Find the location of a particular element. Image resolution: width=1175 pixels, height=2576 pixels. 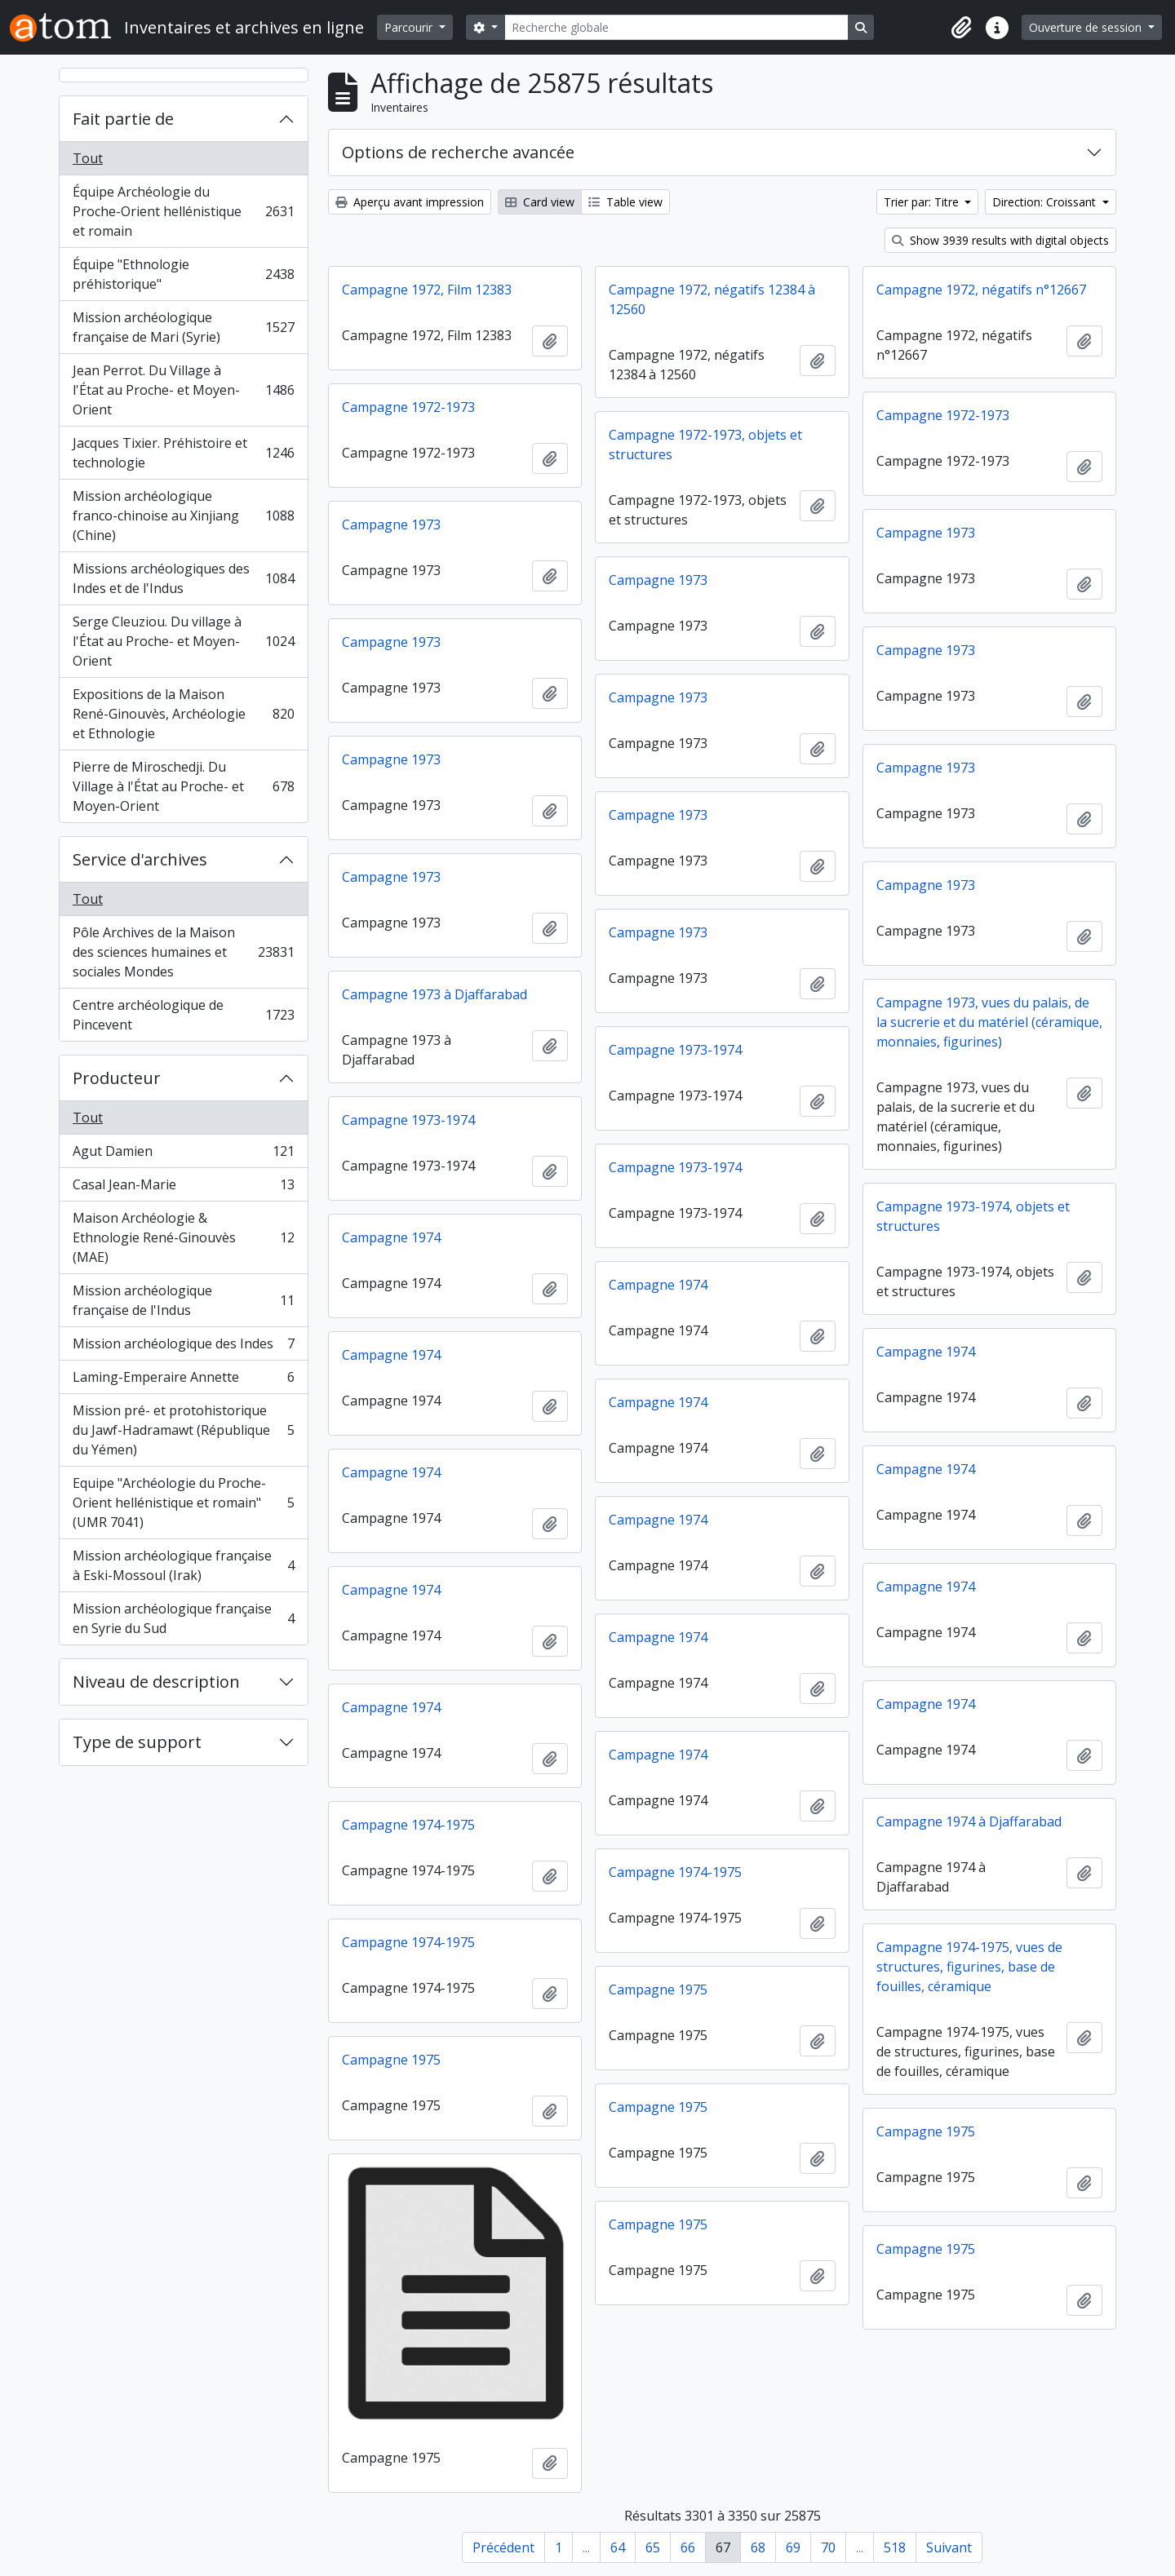

Tout is located at coordinates (88, 158).